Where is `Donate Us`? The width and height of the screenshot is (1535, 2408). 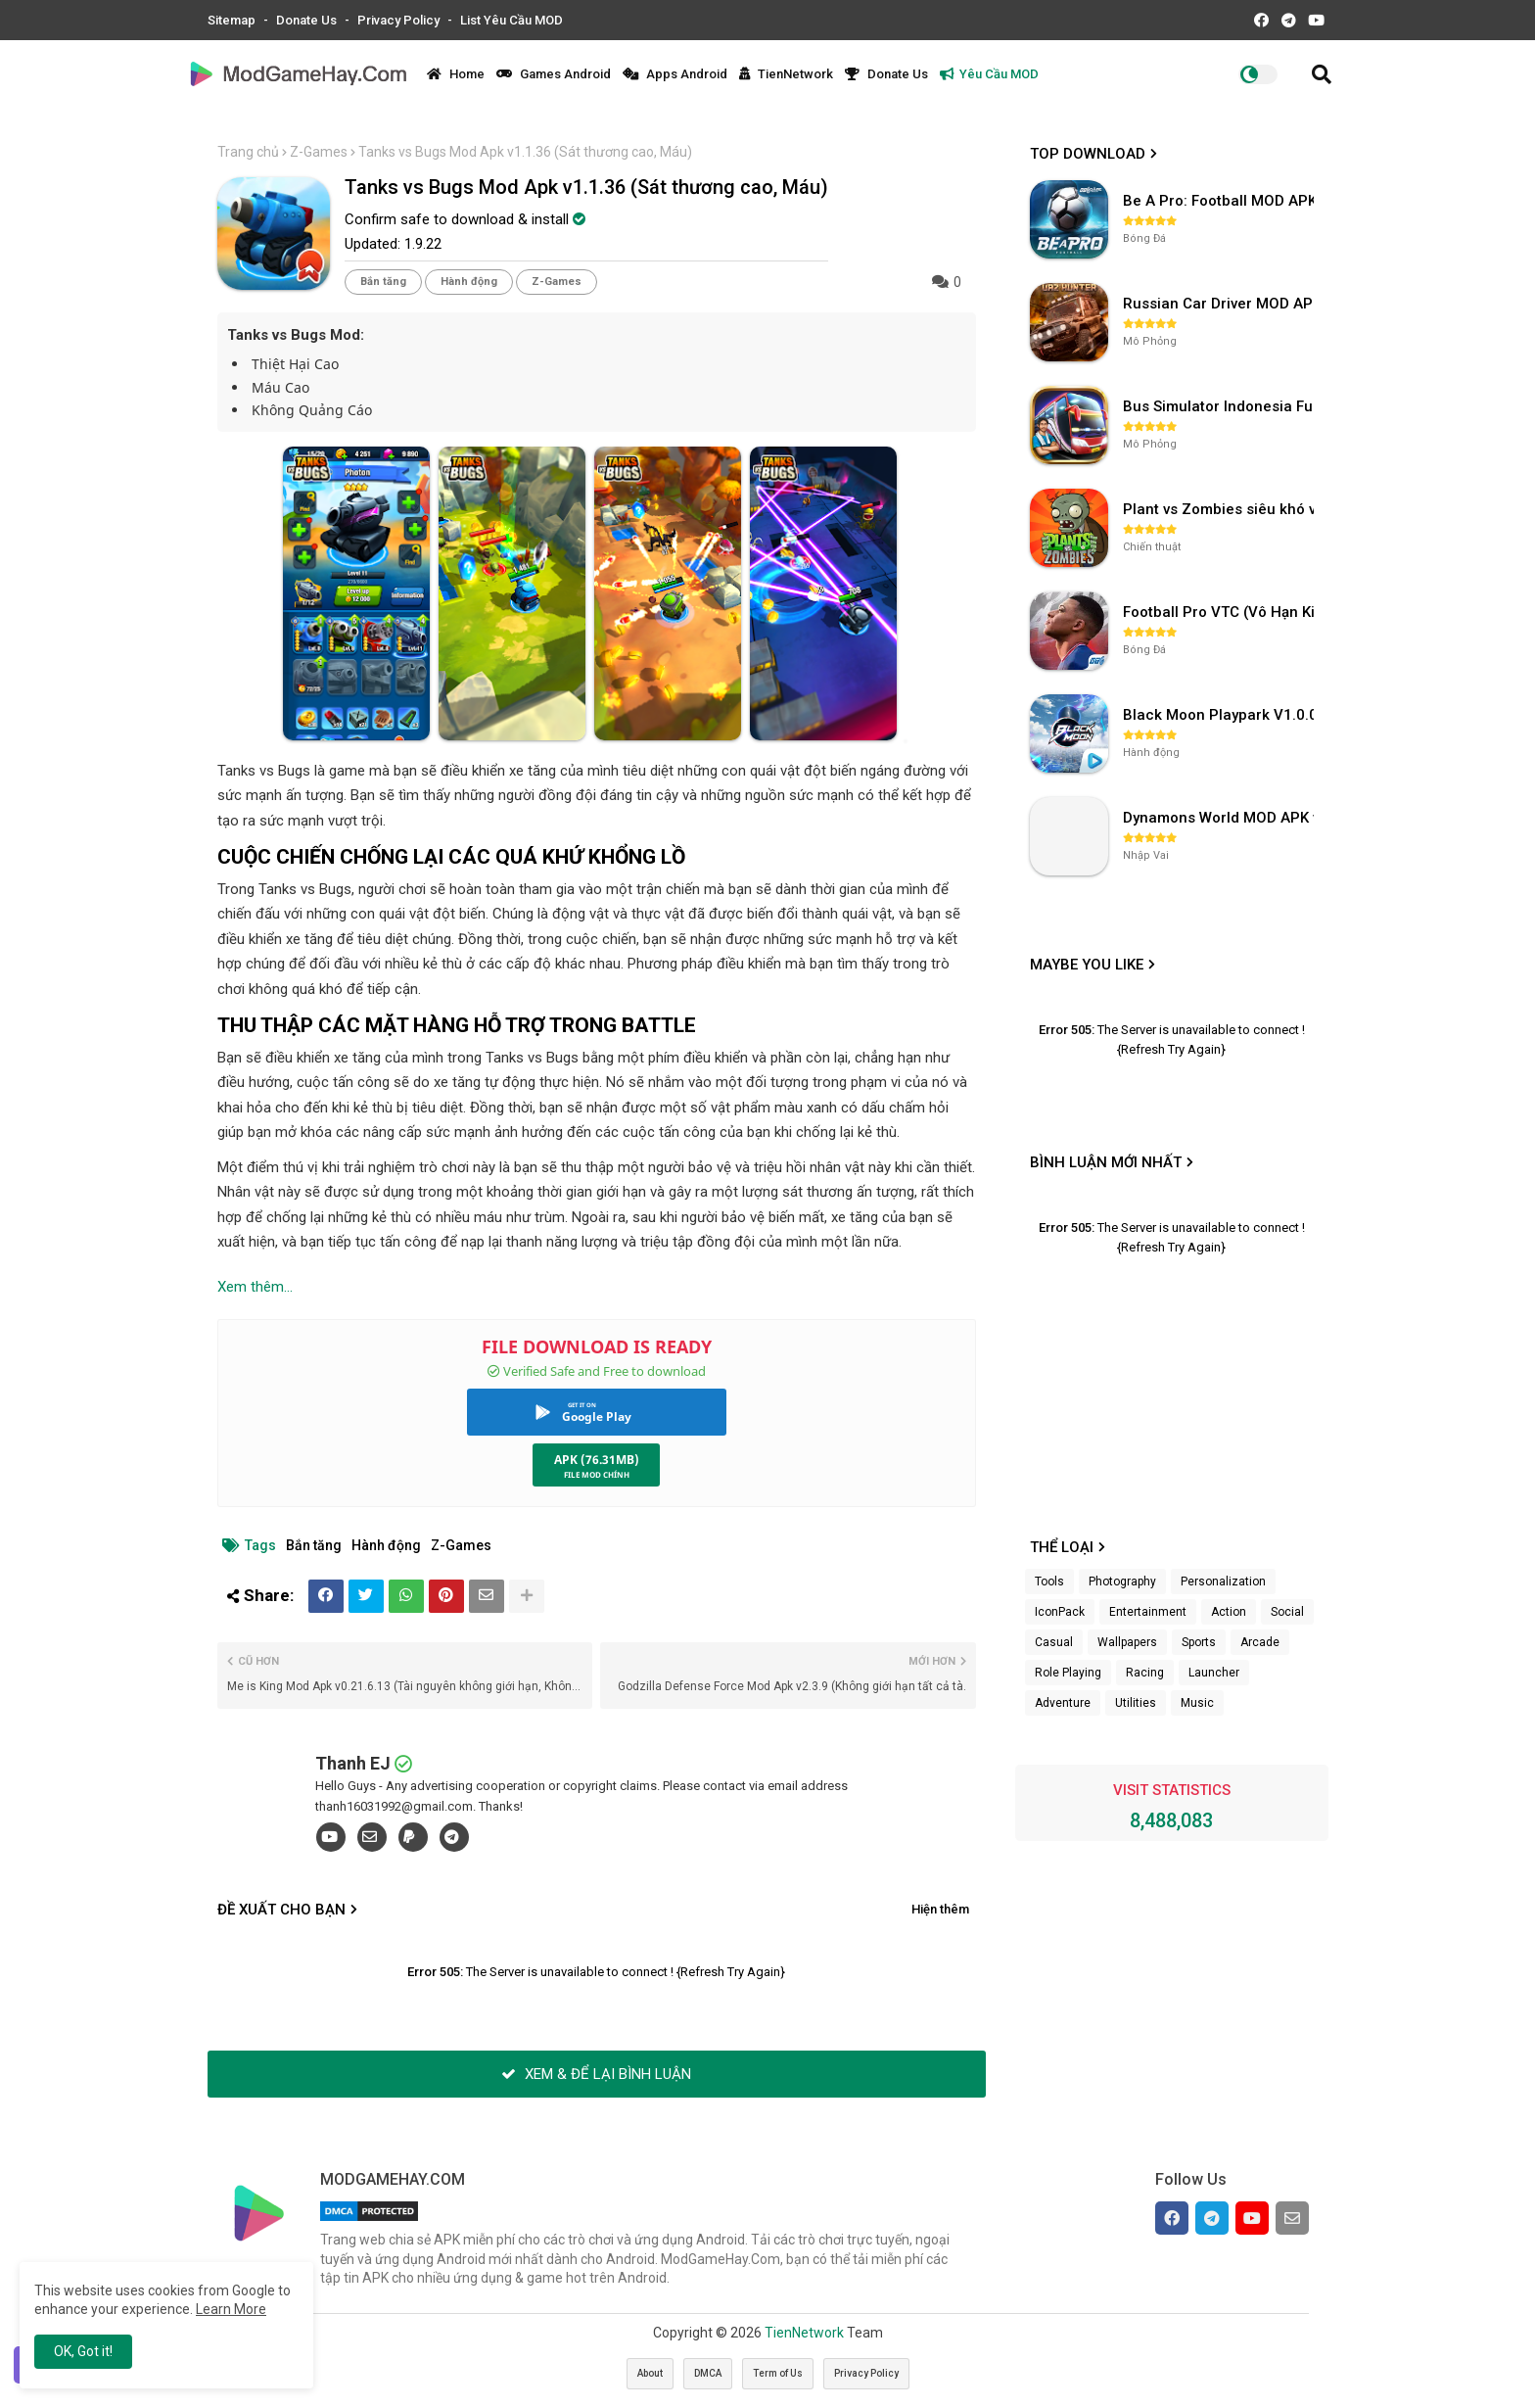 Donate Us is located at coordinates (308, 20).